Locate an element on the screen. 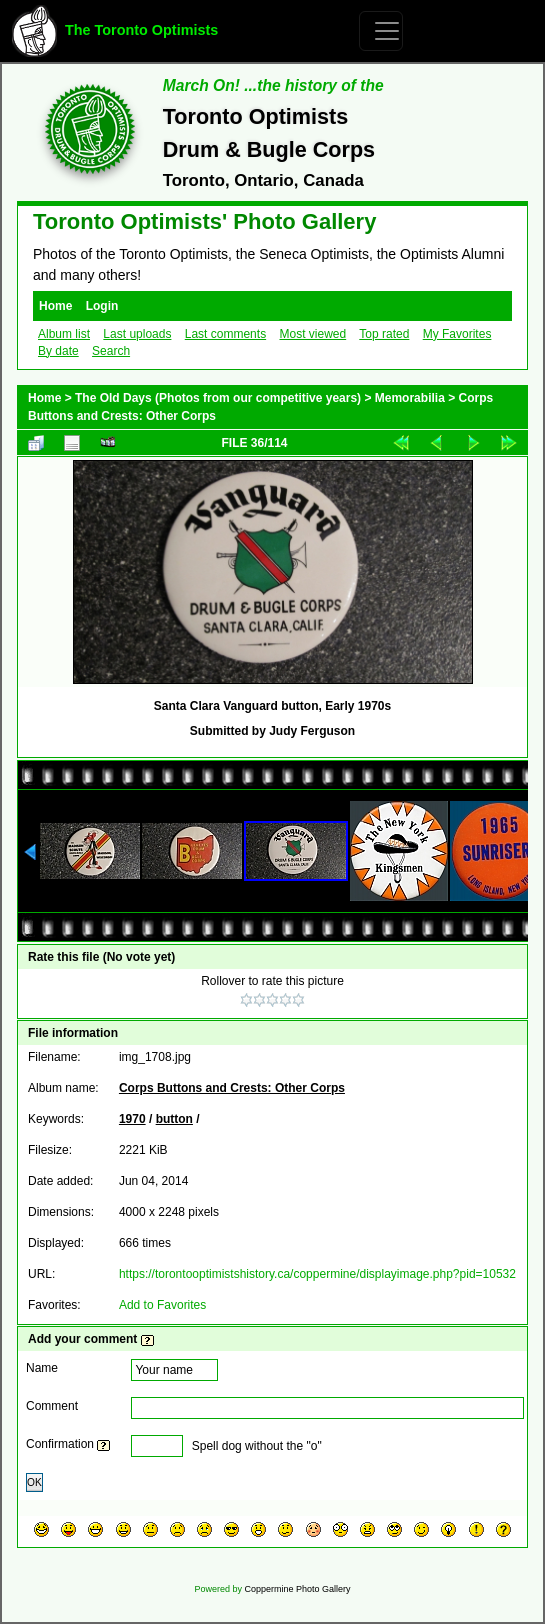 The image size is (545, 1624). Coppermine Photo Gallery is located at coordinates (297, 1589).